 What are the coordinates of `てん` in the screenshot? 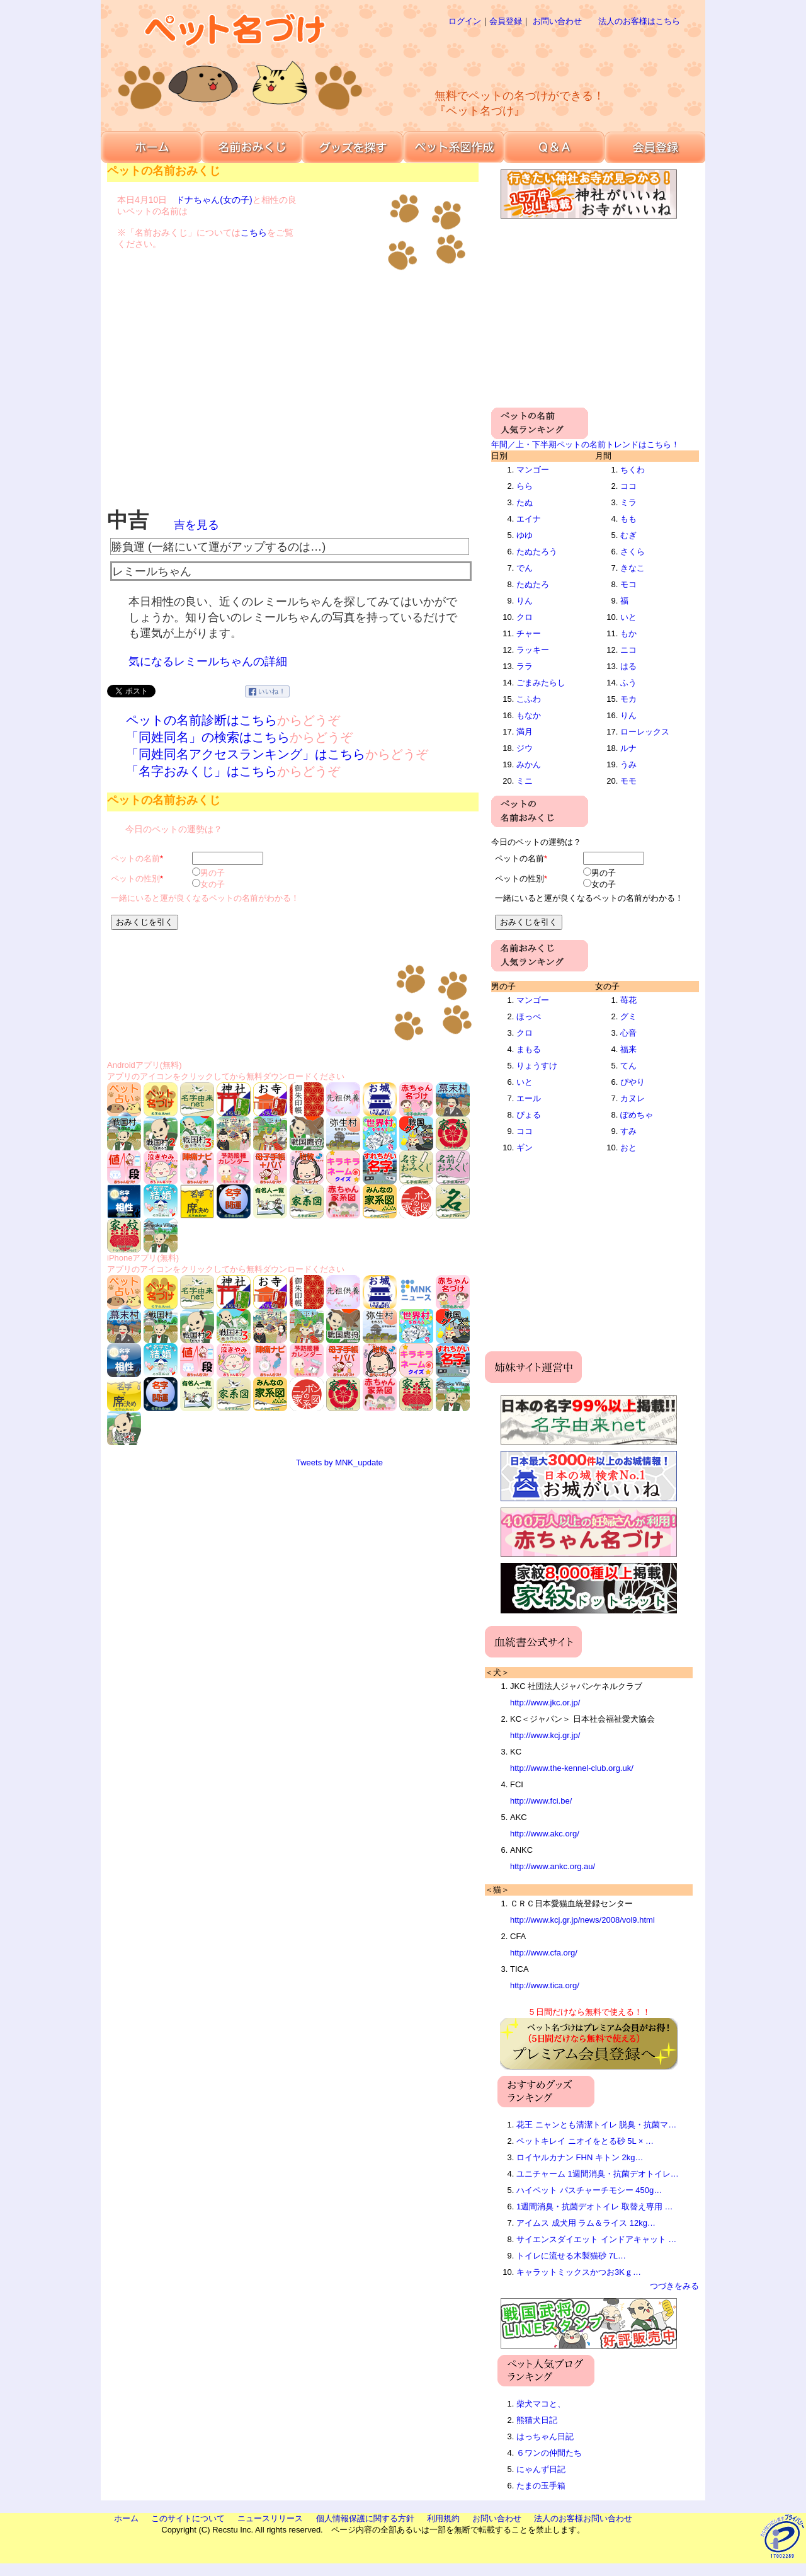 It's located at (628, 1065).